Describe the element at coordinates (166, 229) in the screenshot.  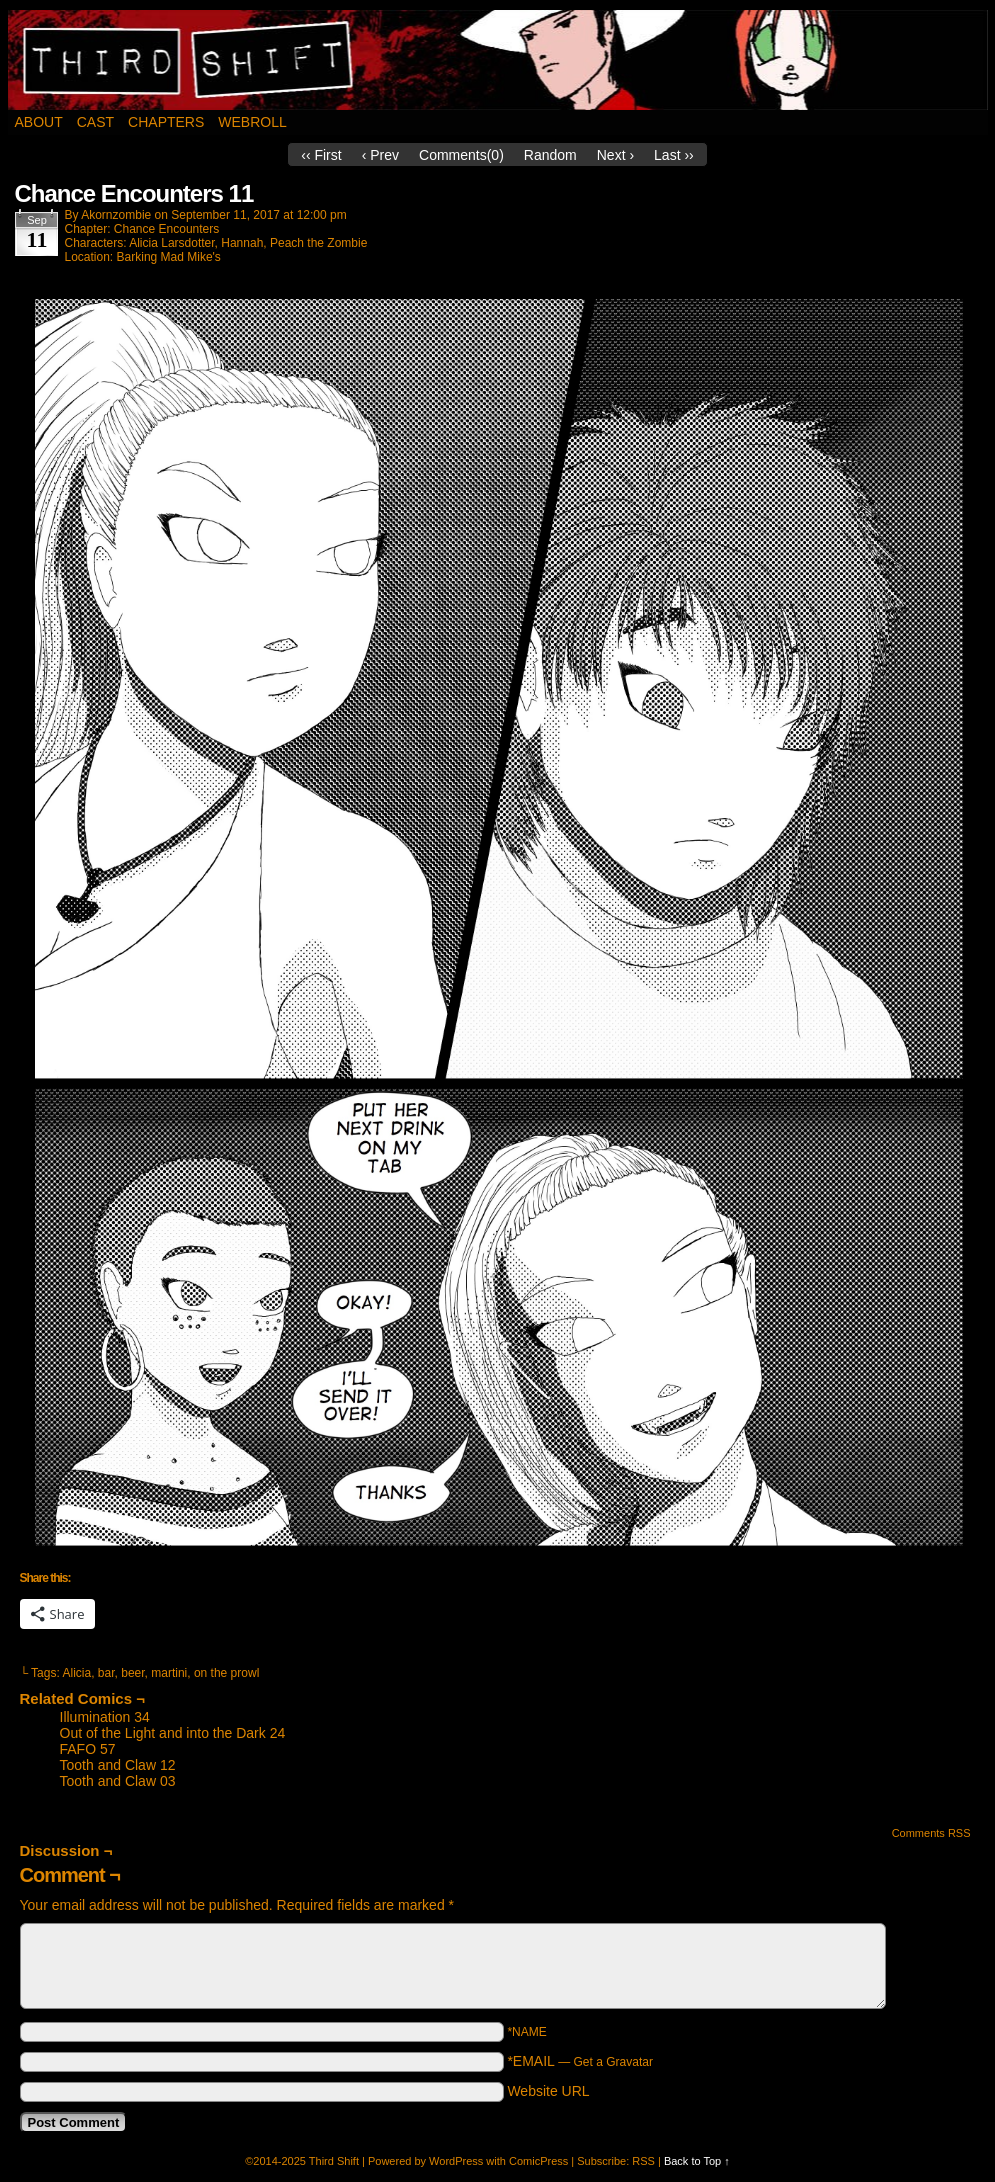
I see `Chance Encounters` at that location.